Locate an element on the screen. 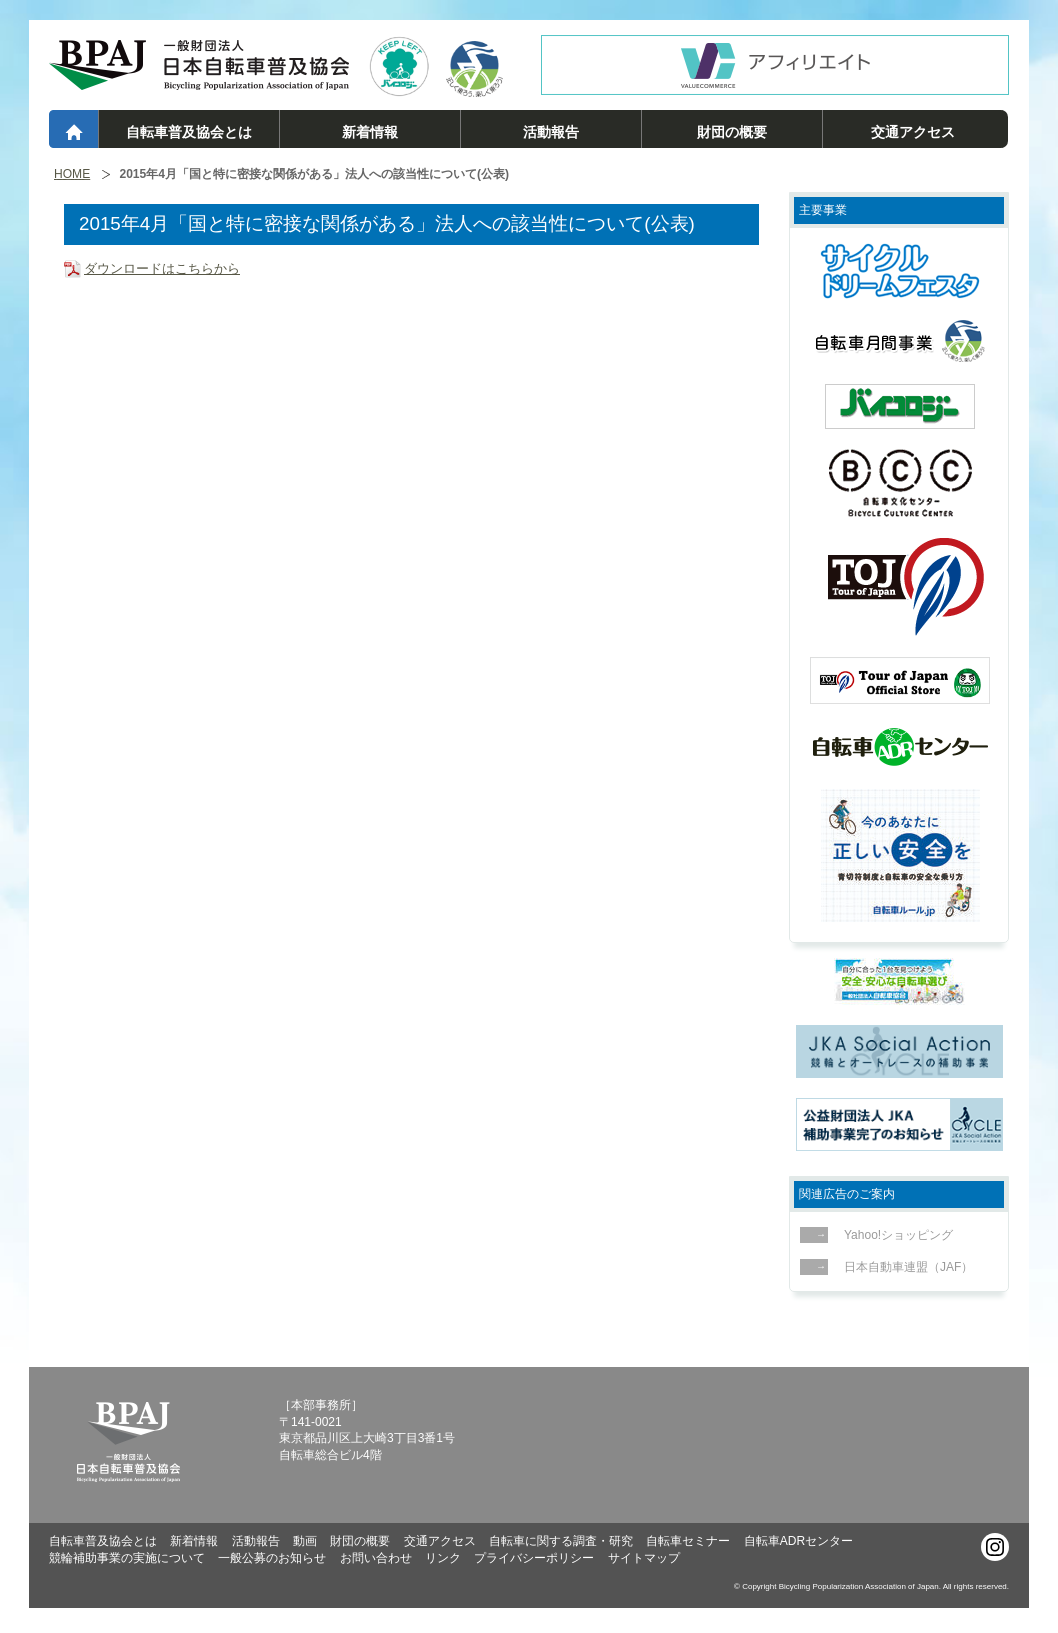 Image resolution: width=1058 pixels, height=1633 pixels. リンク is located at coordinates (443, 1558).